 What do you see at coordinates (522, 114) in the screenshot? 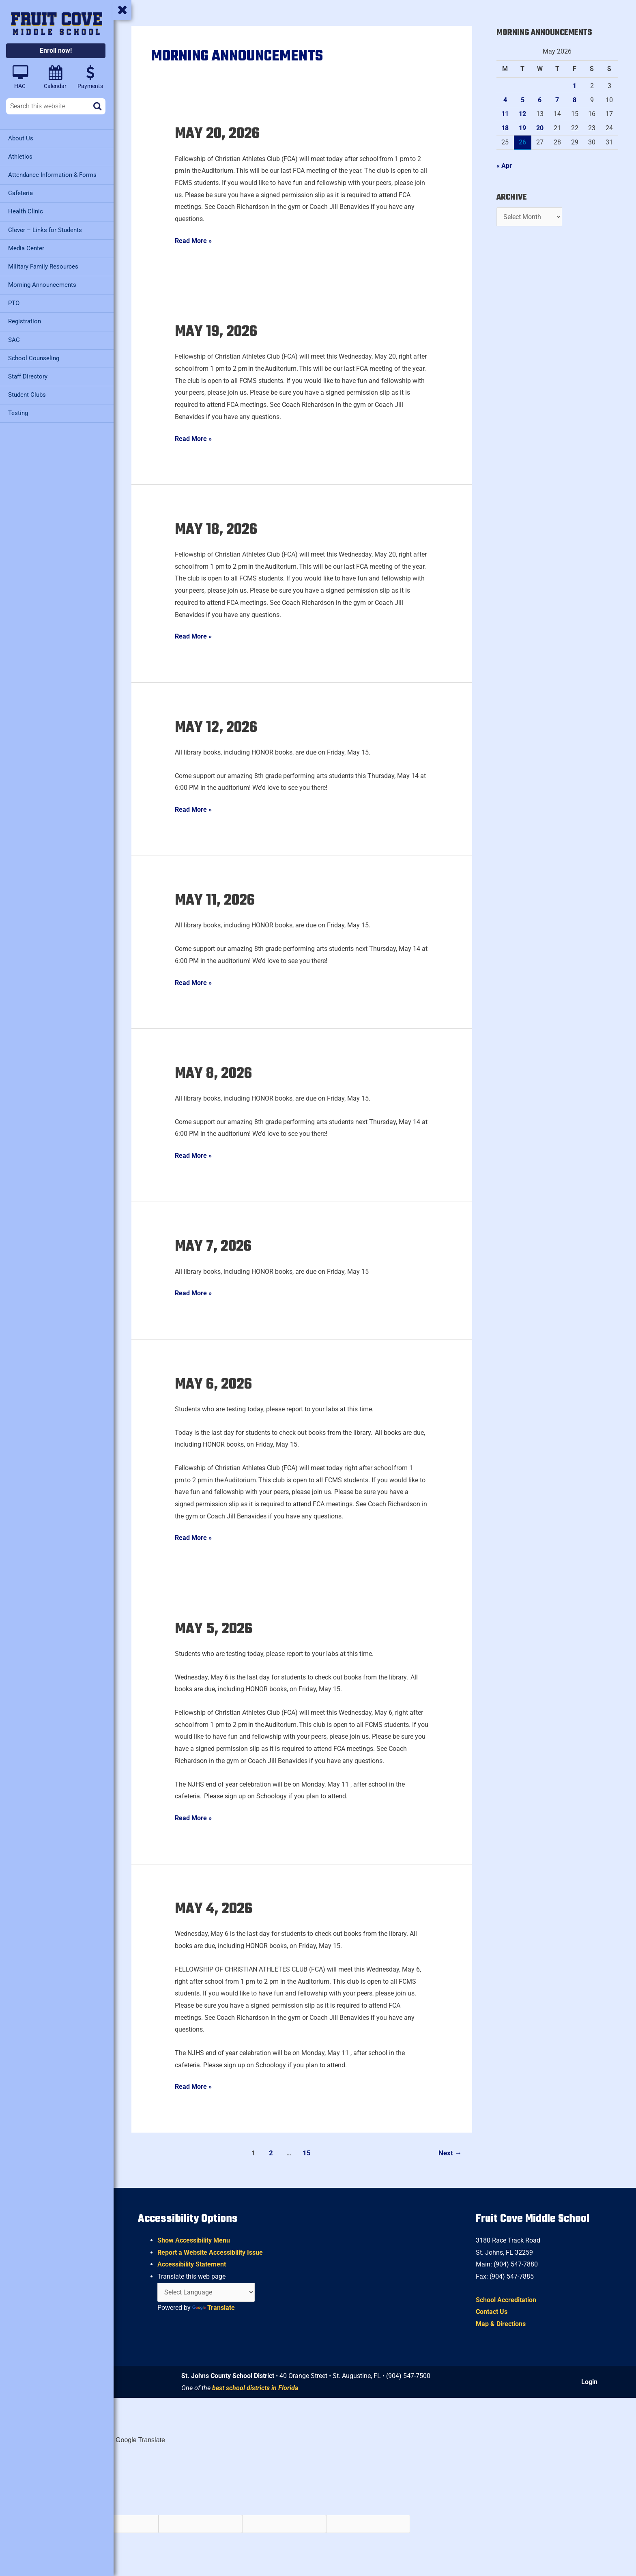
I see `12 [Posts published on May 12, 2026]` at bounding box center [522, 114].